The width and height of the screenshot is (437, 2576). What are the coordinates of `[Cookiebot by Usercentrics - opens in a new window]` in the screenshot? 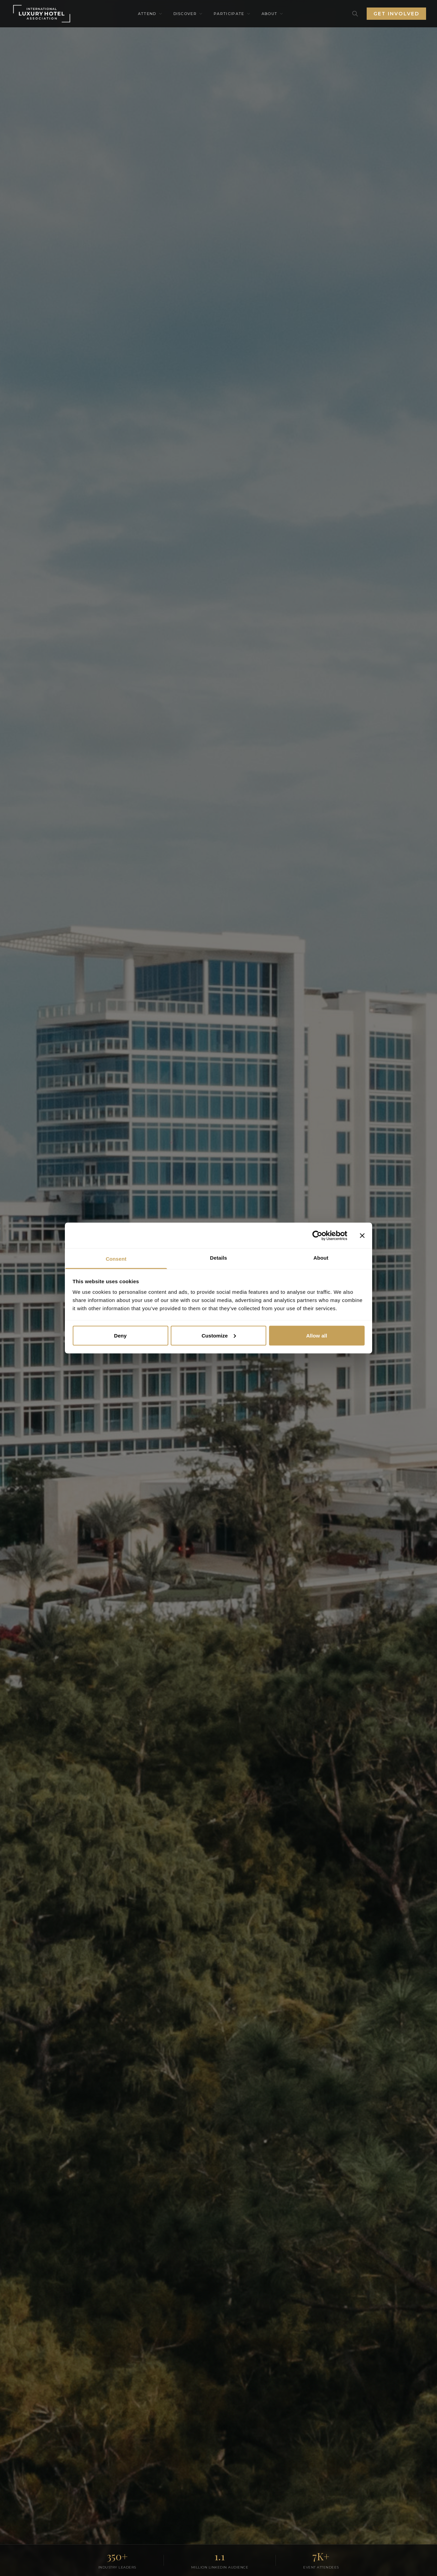 It's located at (317, 1235).